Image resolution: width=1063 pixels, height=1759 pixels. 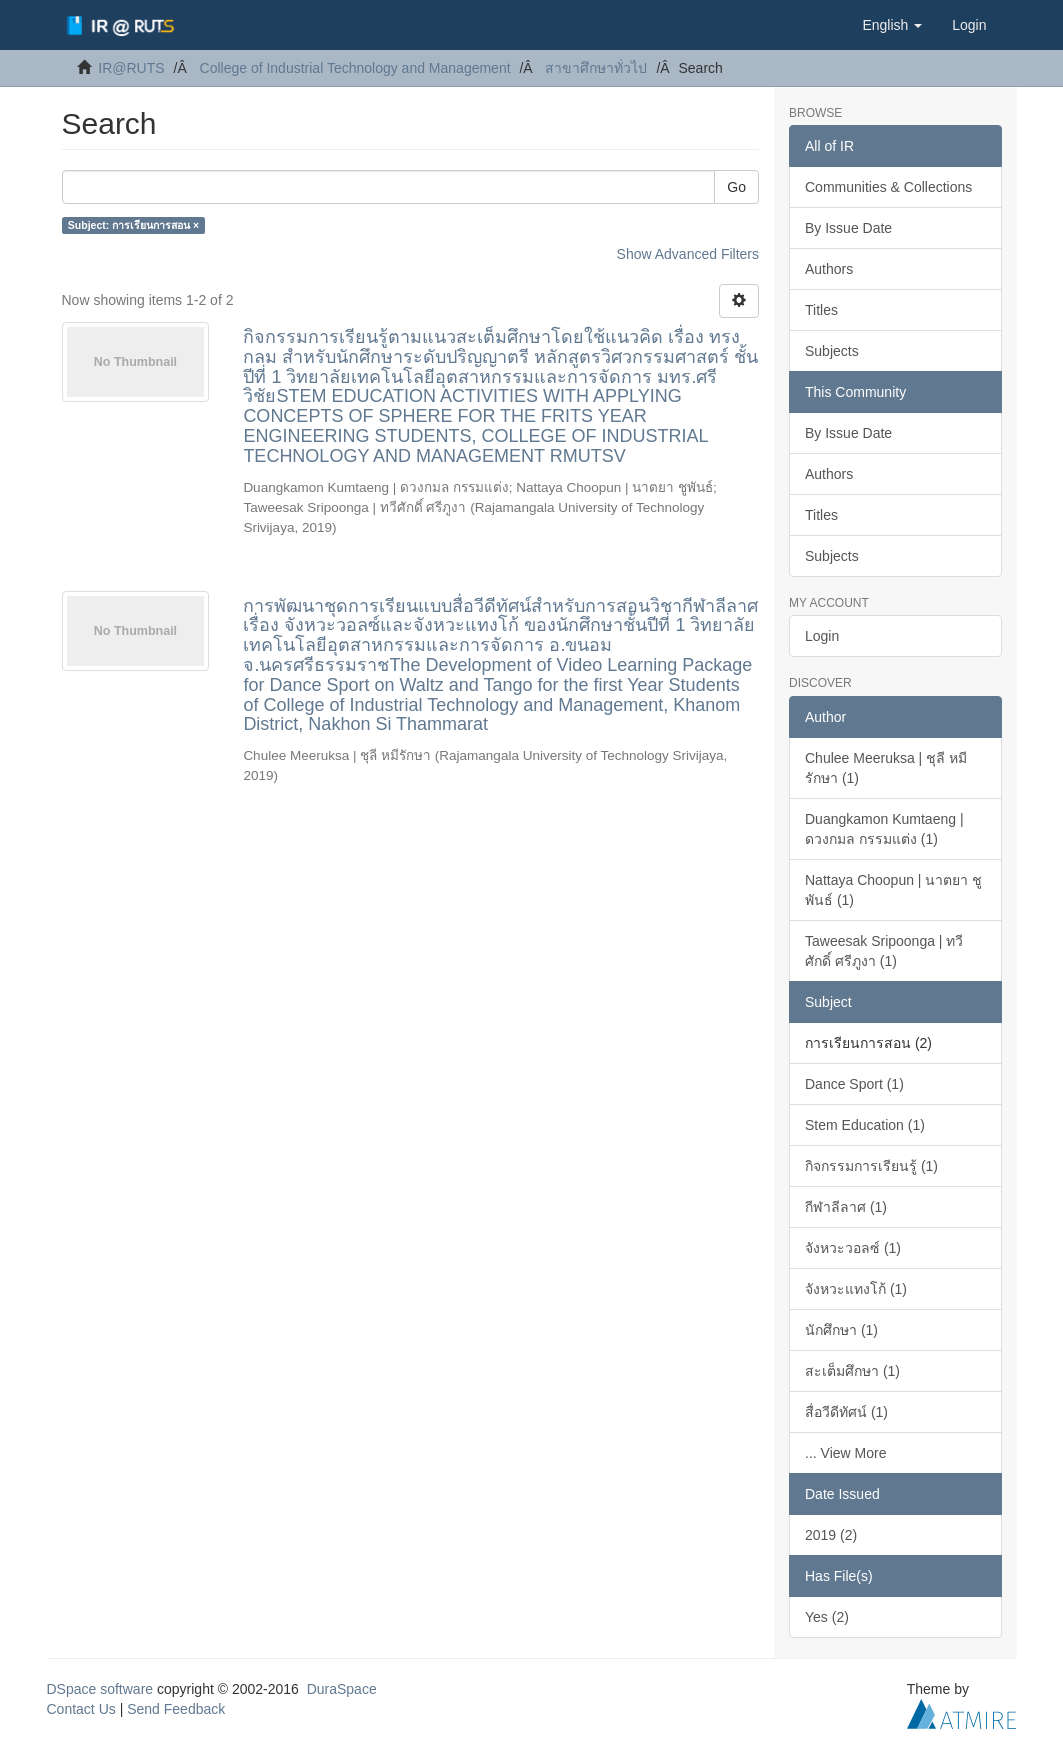 I want to click on Contact Us, so click(x=81, y=1709).